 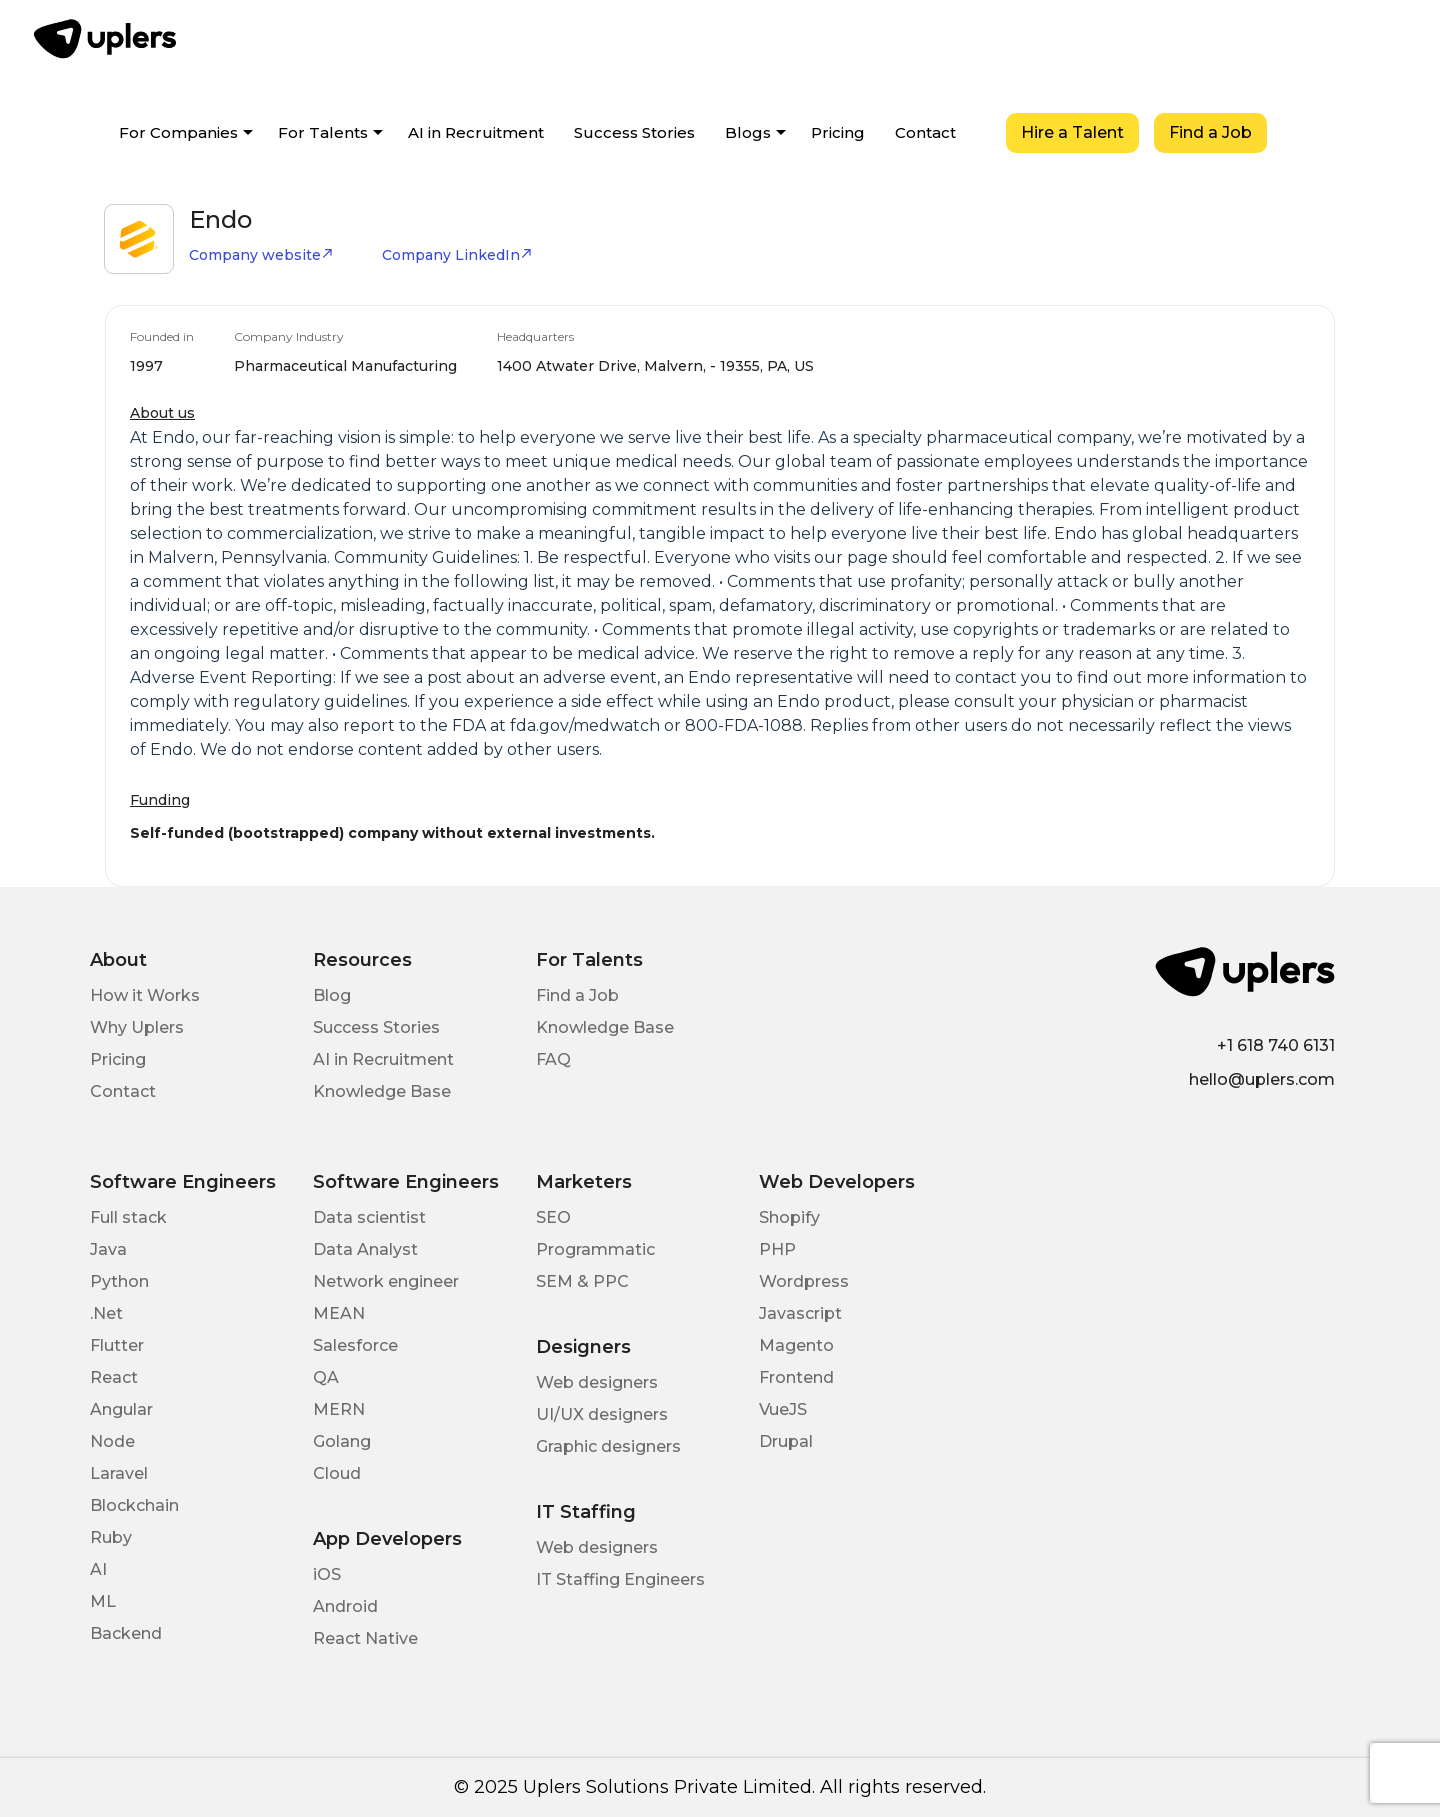 I want to click on UI/UX designers, so click(x=602, y=1414).